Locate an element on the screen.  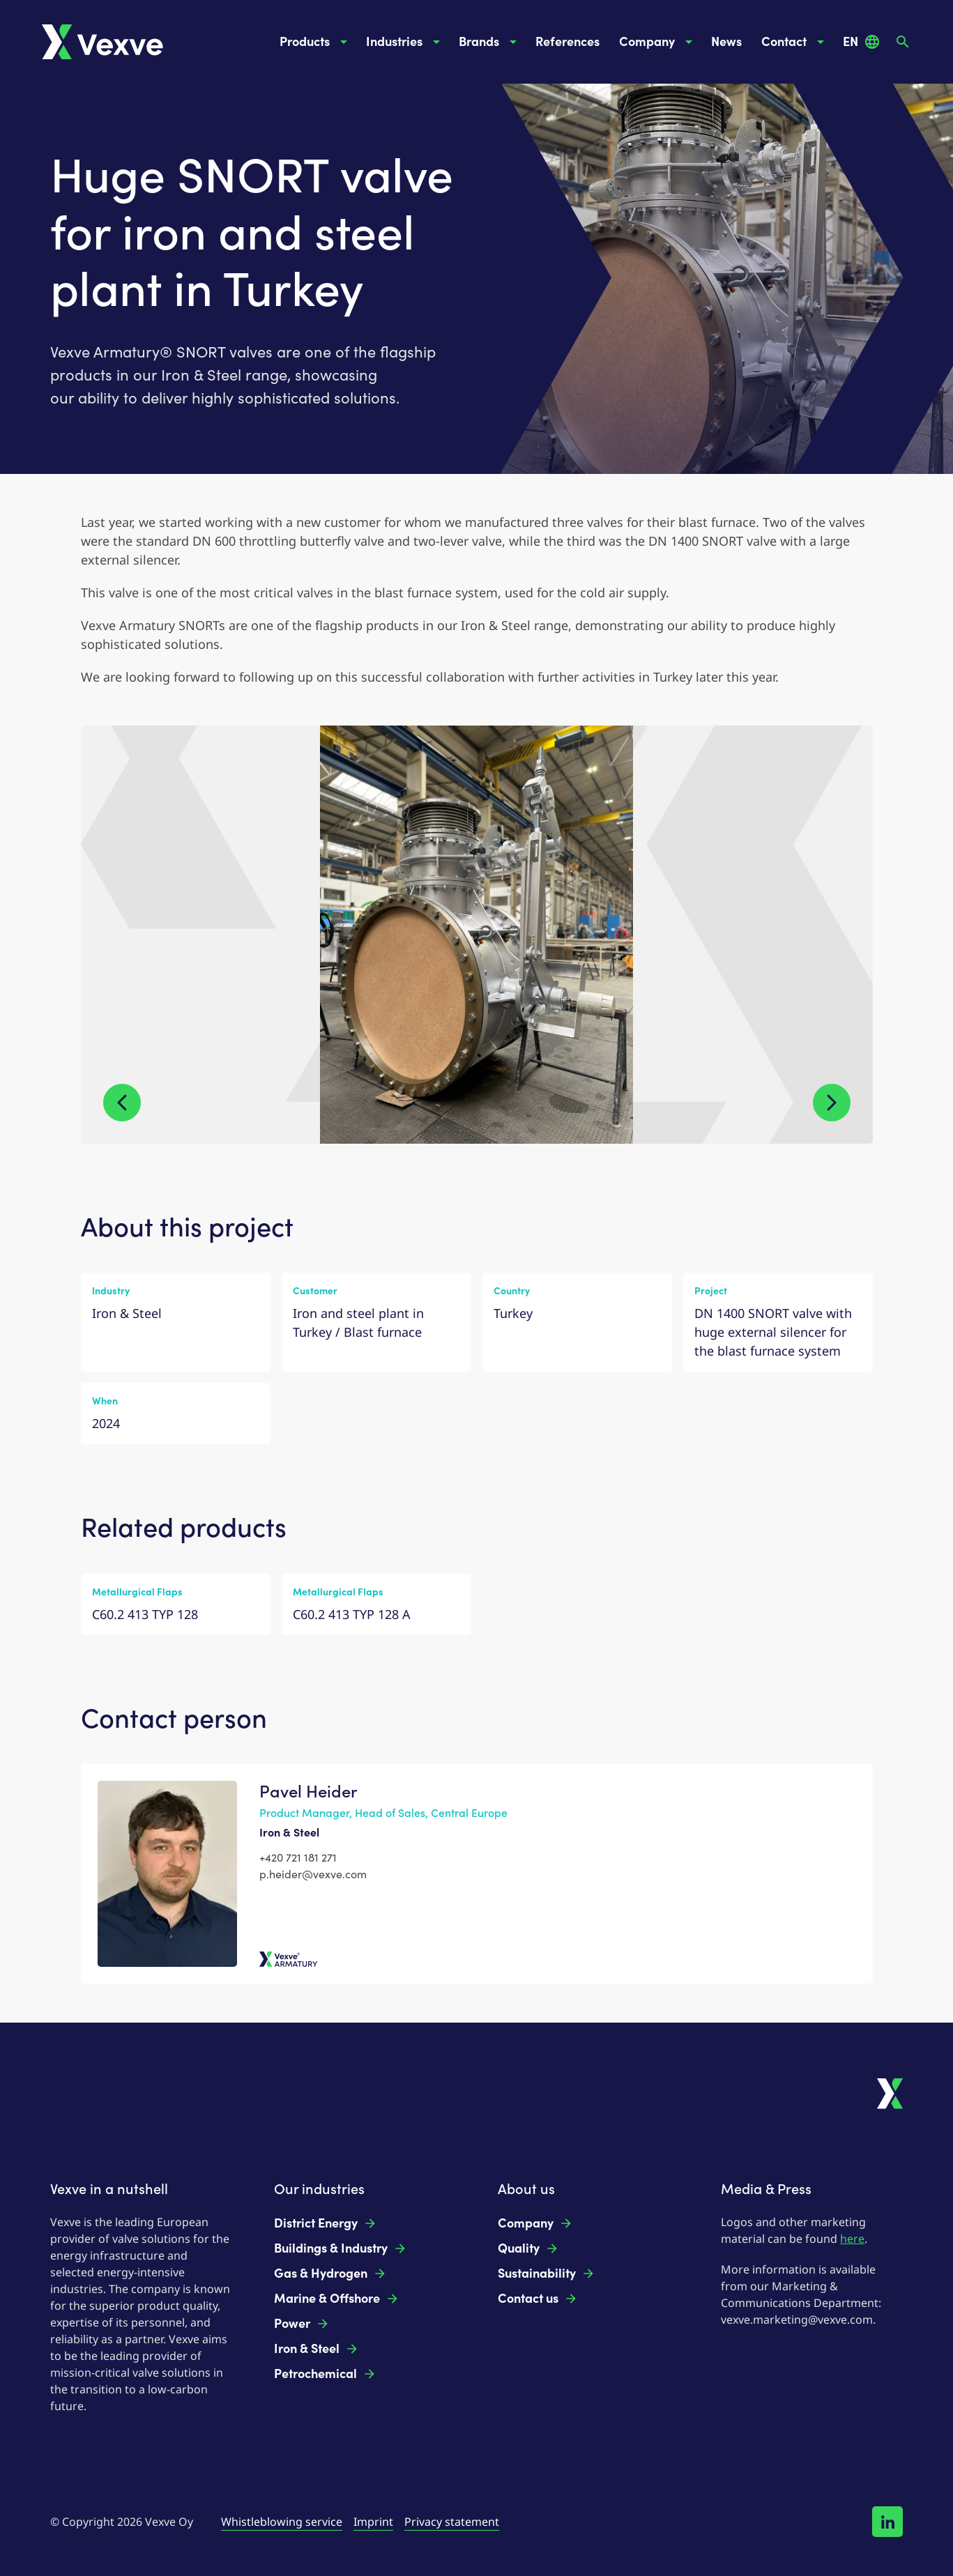
Industries is located at coordinates (405, 41).